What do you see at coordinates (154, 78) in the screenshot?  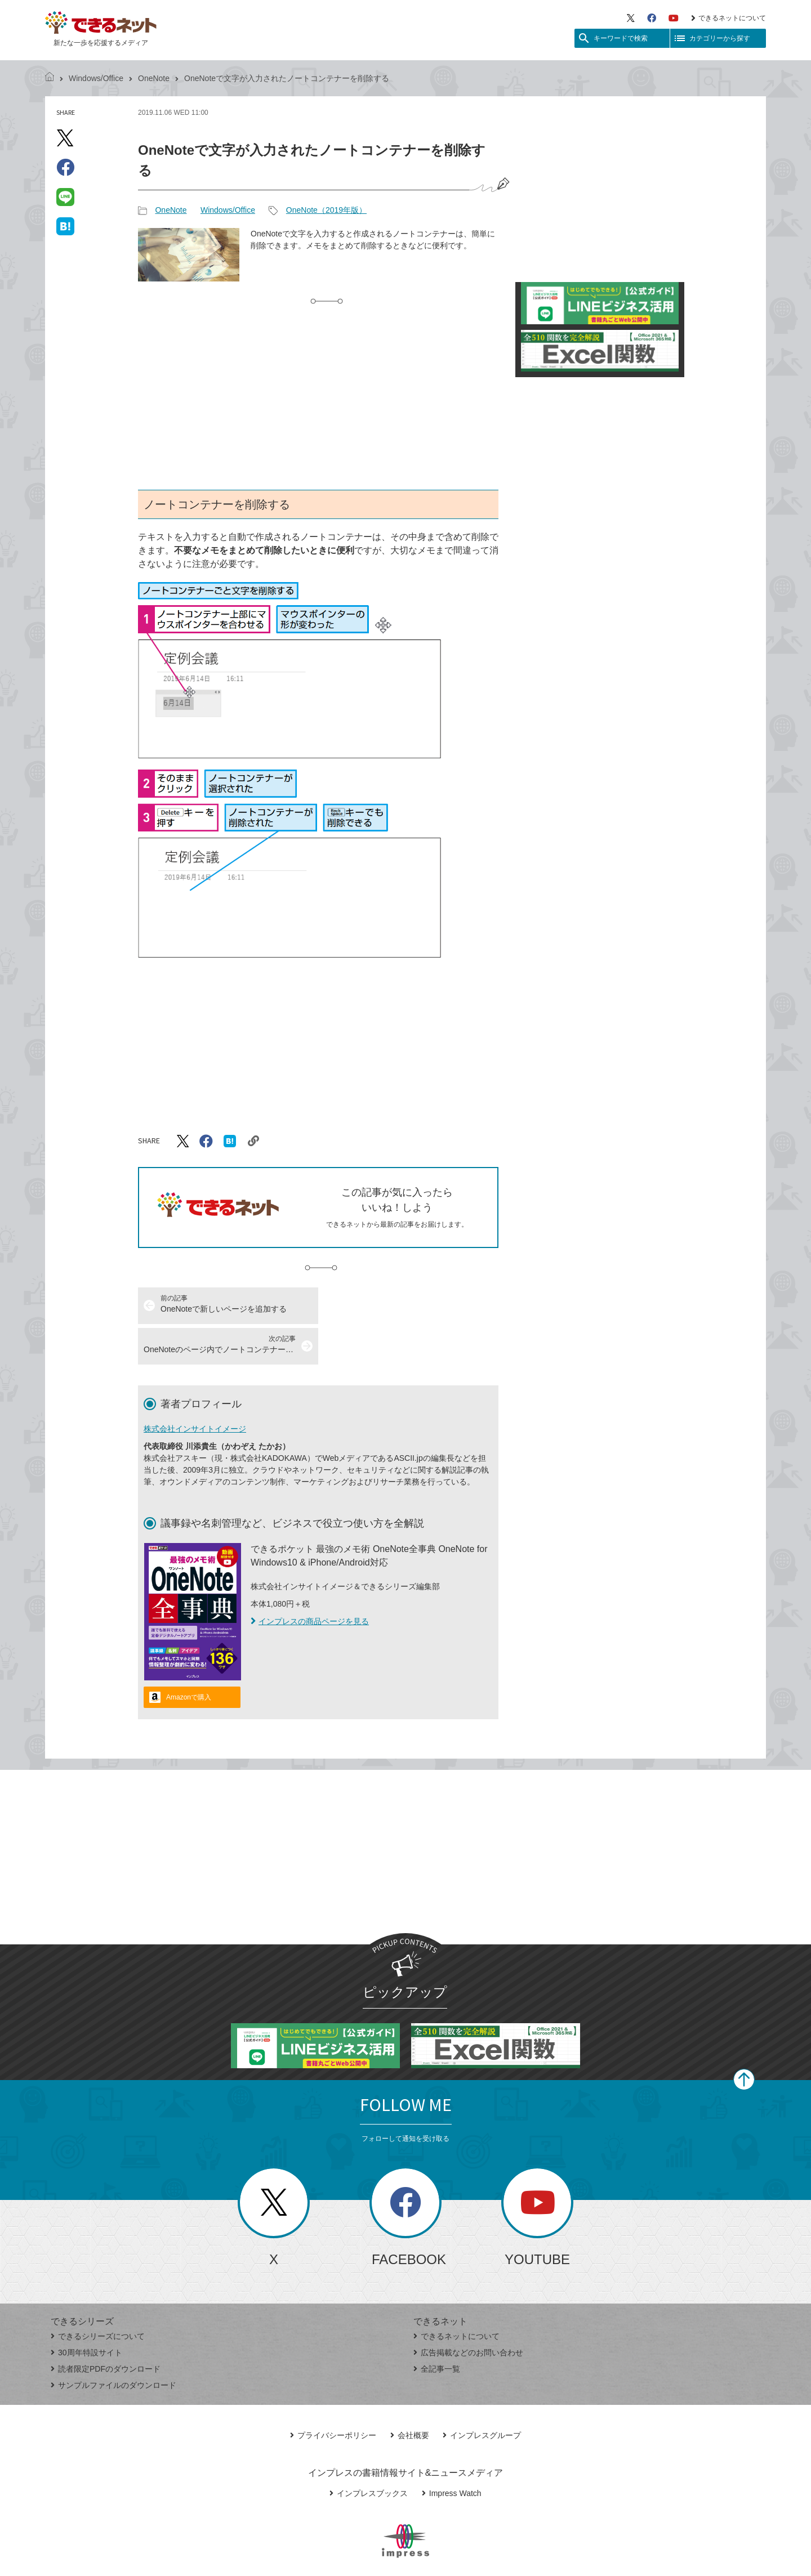 I see `OneNote` at bounding box center [154, 78].